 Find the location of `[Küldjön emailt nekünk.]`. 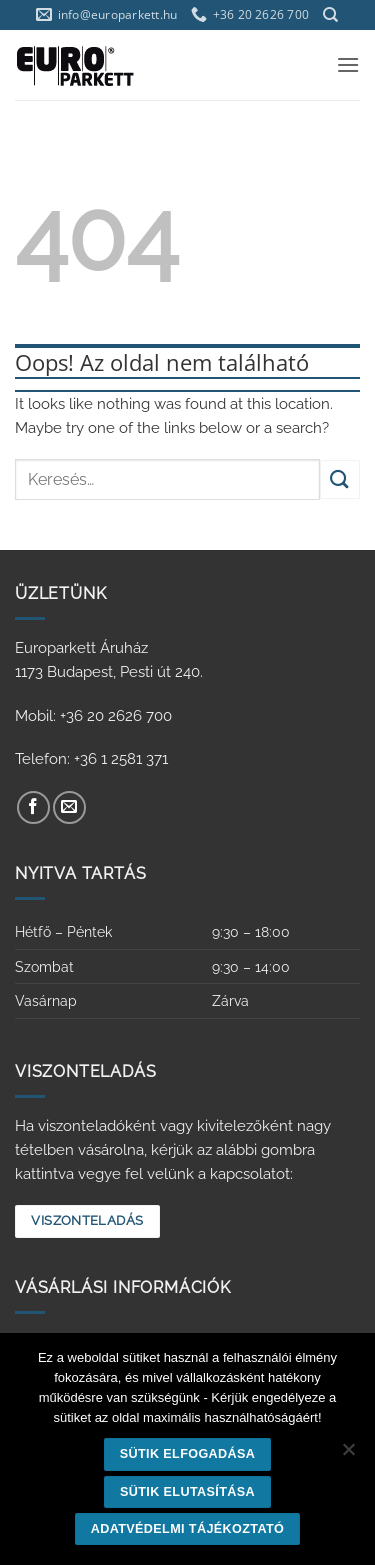

[Küldjön emailt nekünk.] is located at coordinates (69, 807).